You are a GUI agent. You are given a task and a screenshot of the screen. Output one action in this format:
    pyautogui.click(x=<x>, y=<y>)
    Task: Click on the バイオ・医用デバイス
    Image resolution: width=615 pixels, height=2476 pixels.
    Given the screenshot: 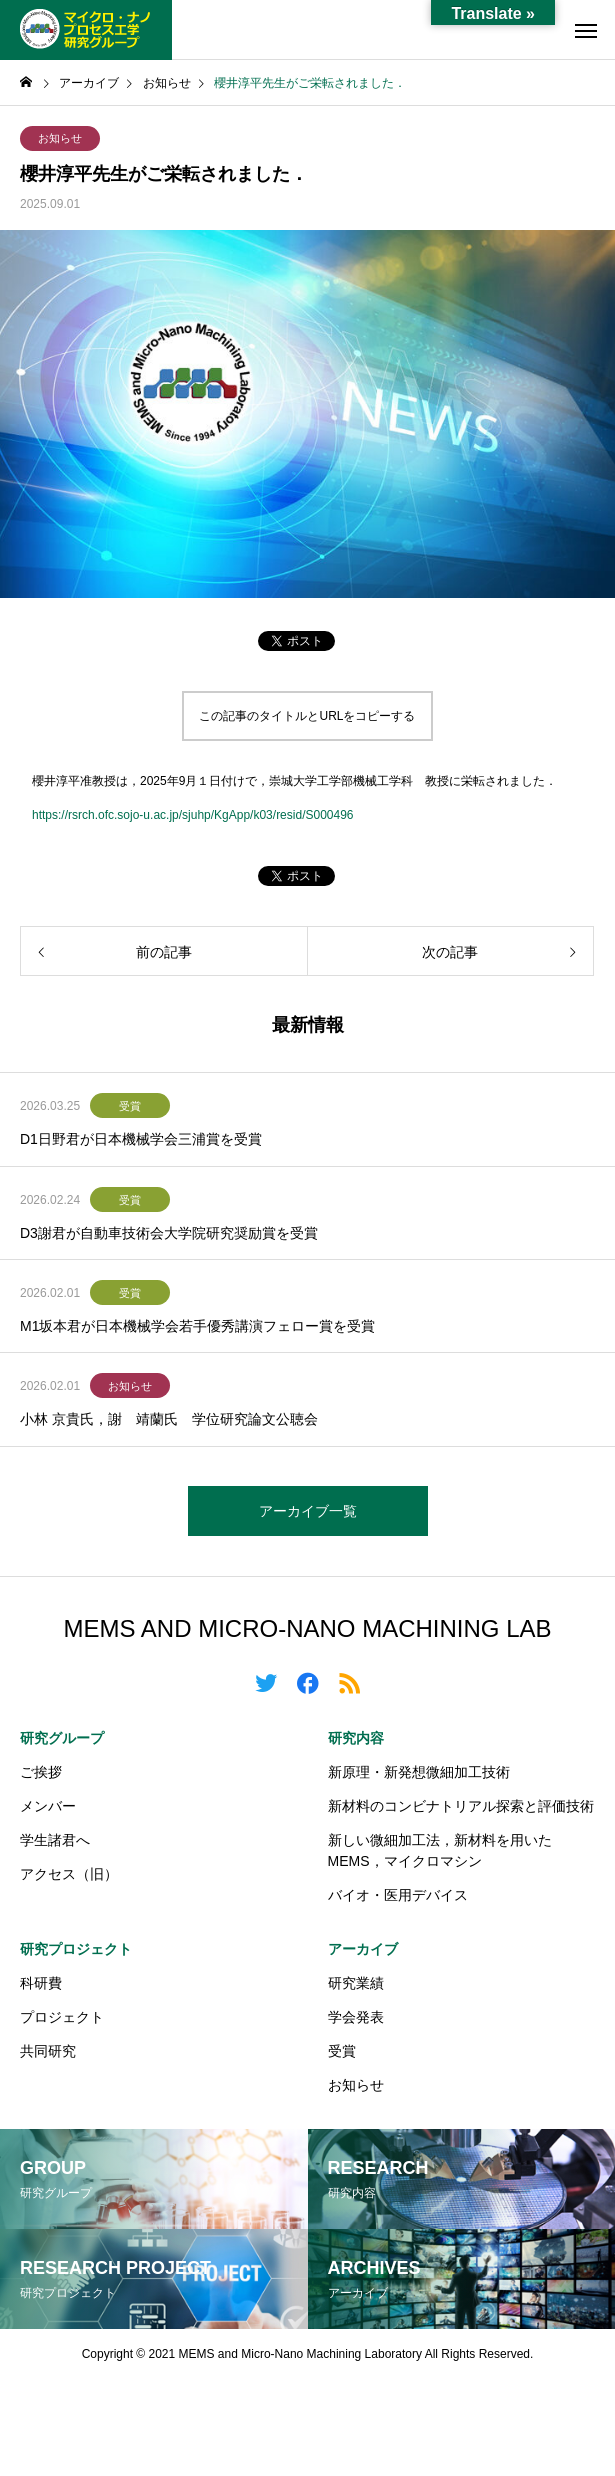 What is the action you would take?
    pyautogui.click(x=398, y=1895)
    